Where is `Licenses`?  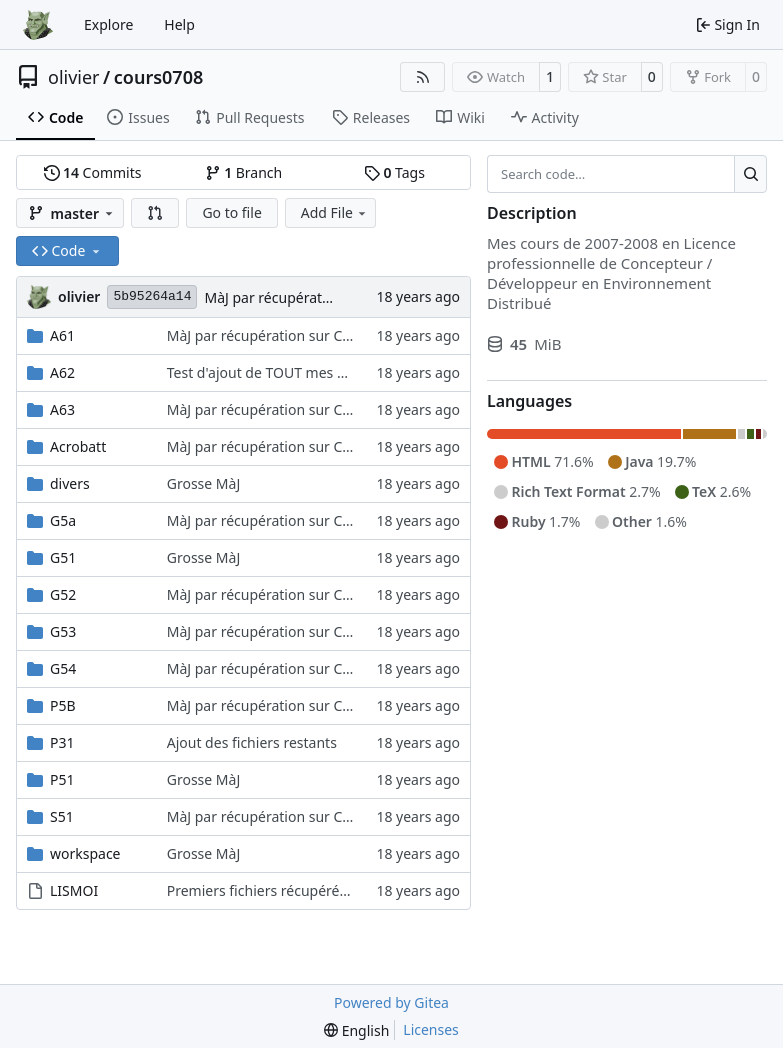
Licenses is located at coordinates (431, 1029).